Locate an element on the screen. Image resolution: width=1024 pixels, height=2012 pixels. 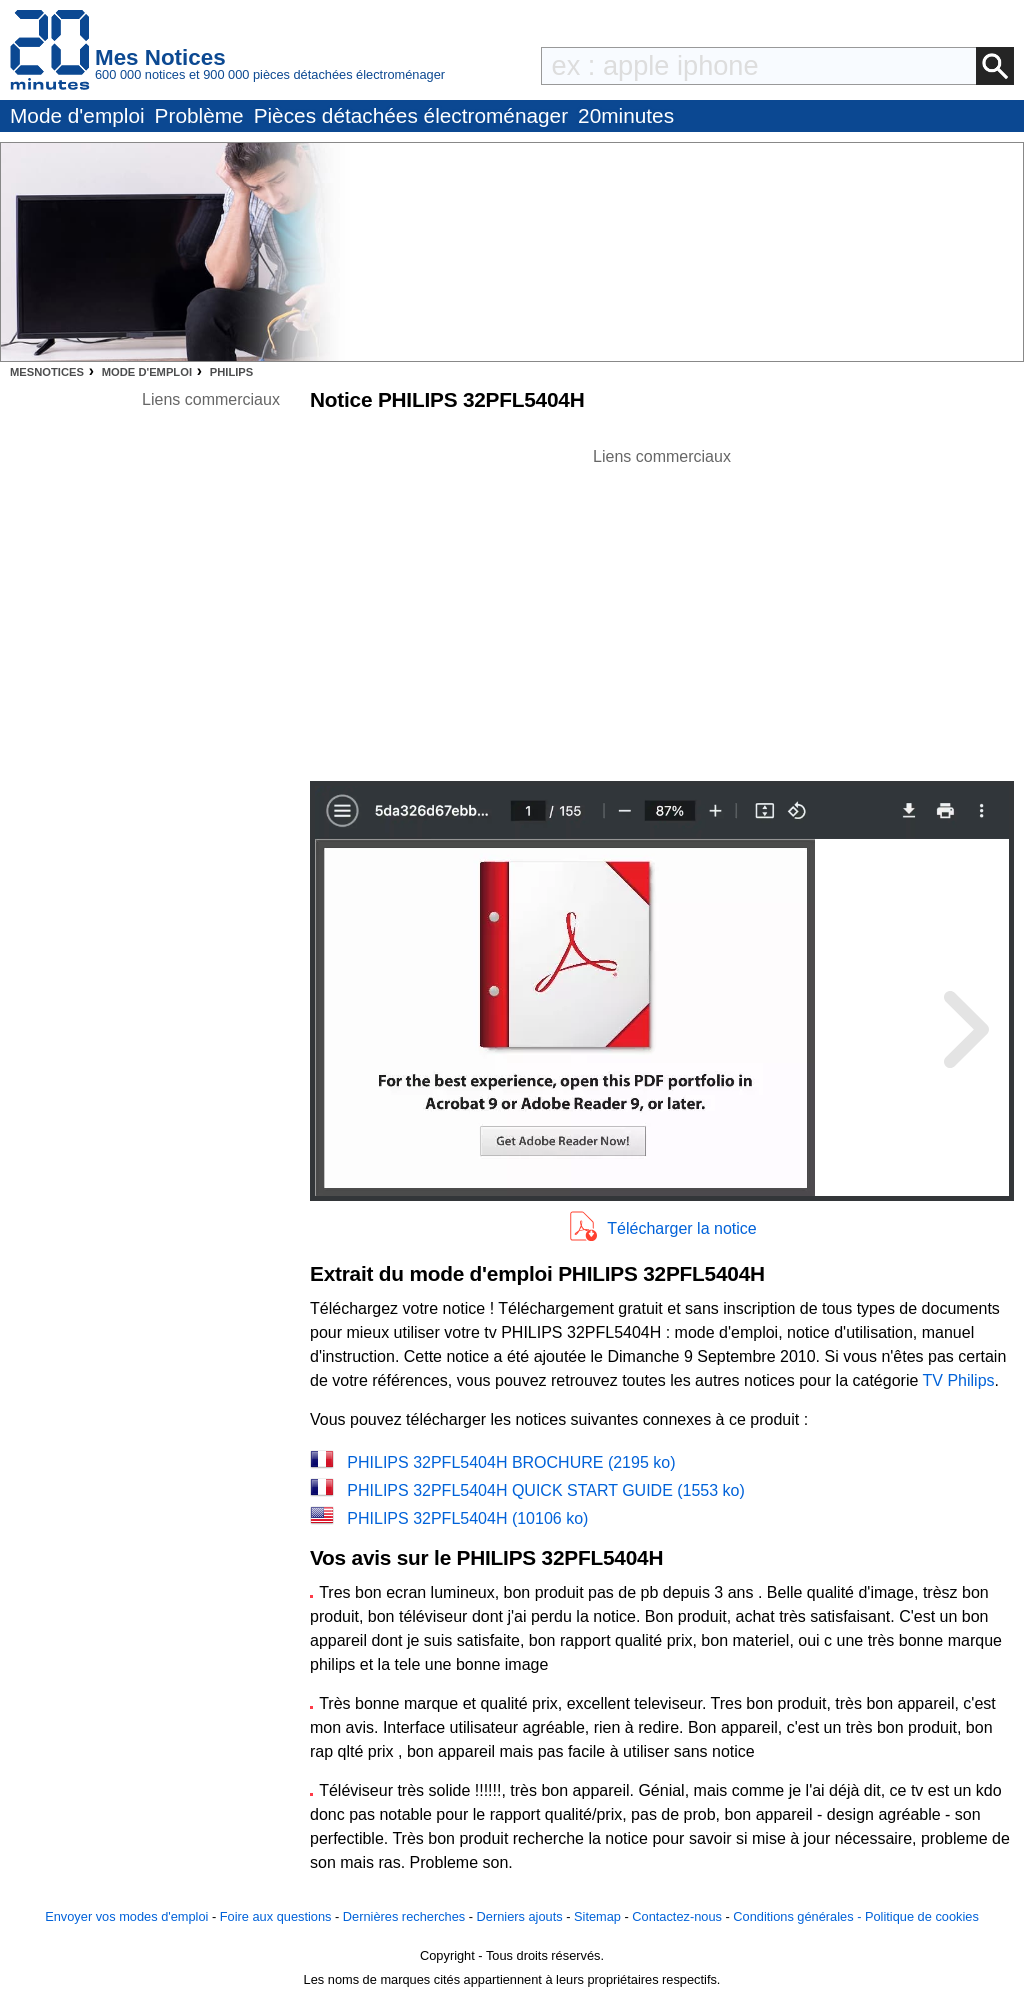
PHILIPS 32PFL5404H (10106 ko) is located at coordinates (467, 1518).